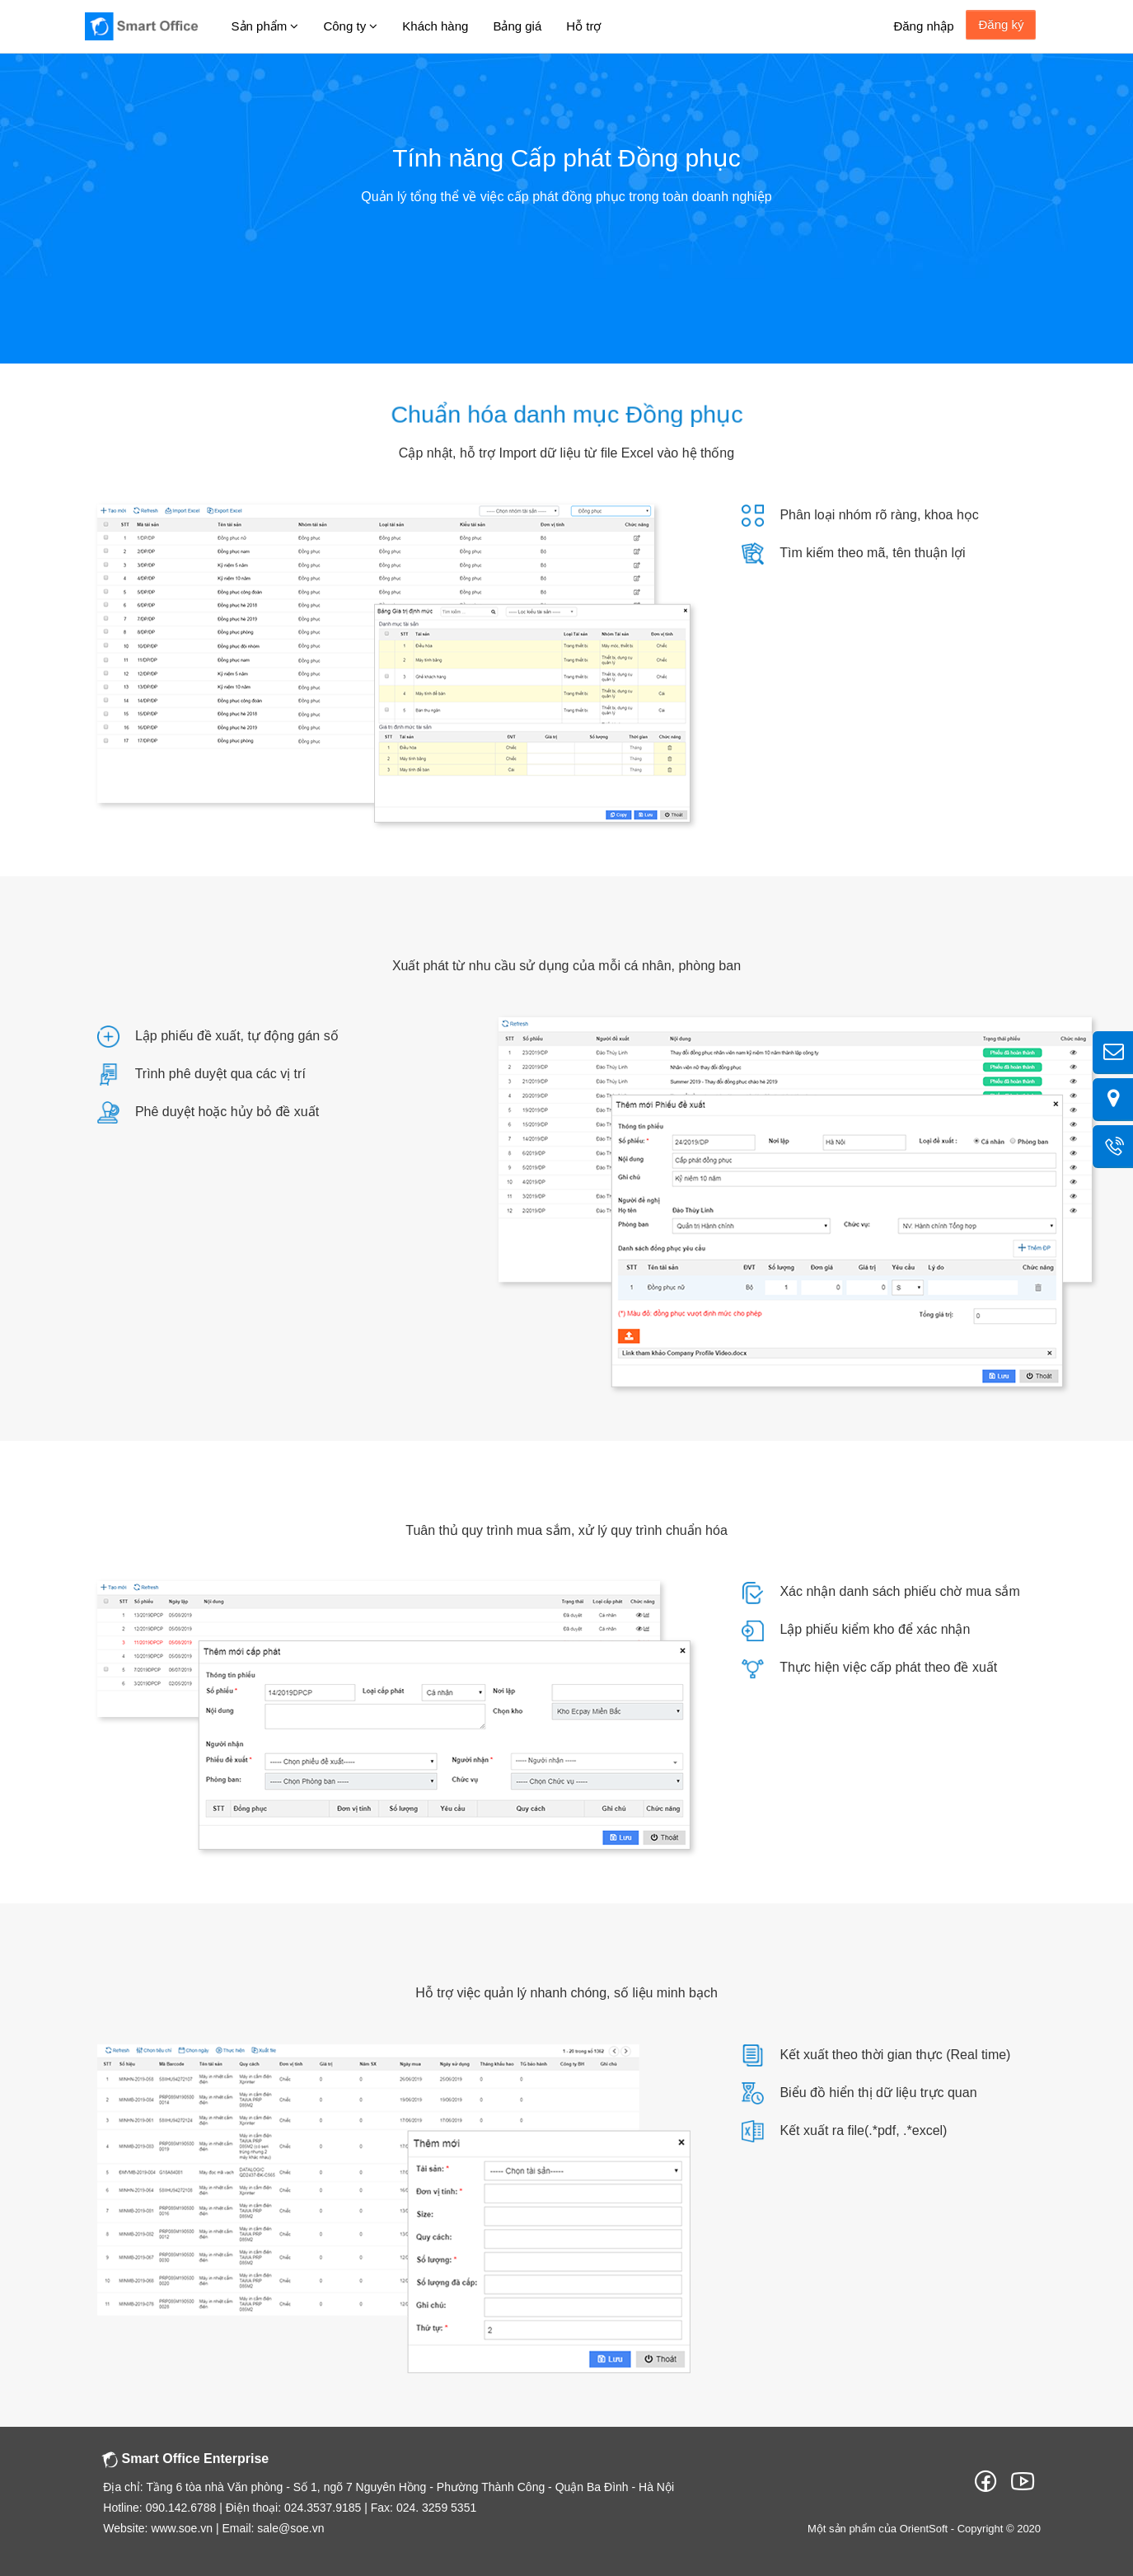 The image size is (1133, 2576). What do you see at coordinates (265, 26) in the screenshot?
I see `Sản phẩm` at bounding box center [265, 26].